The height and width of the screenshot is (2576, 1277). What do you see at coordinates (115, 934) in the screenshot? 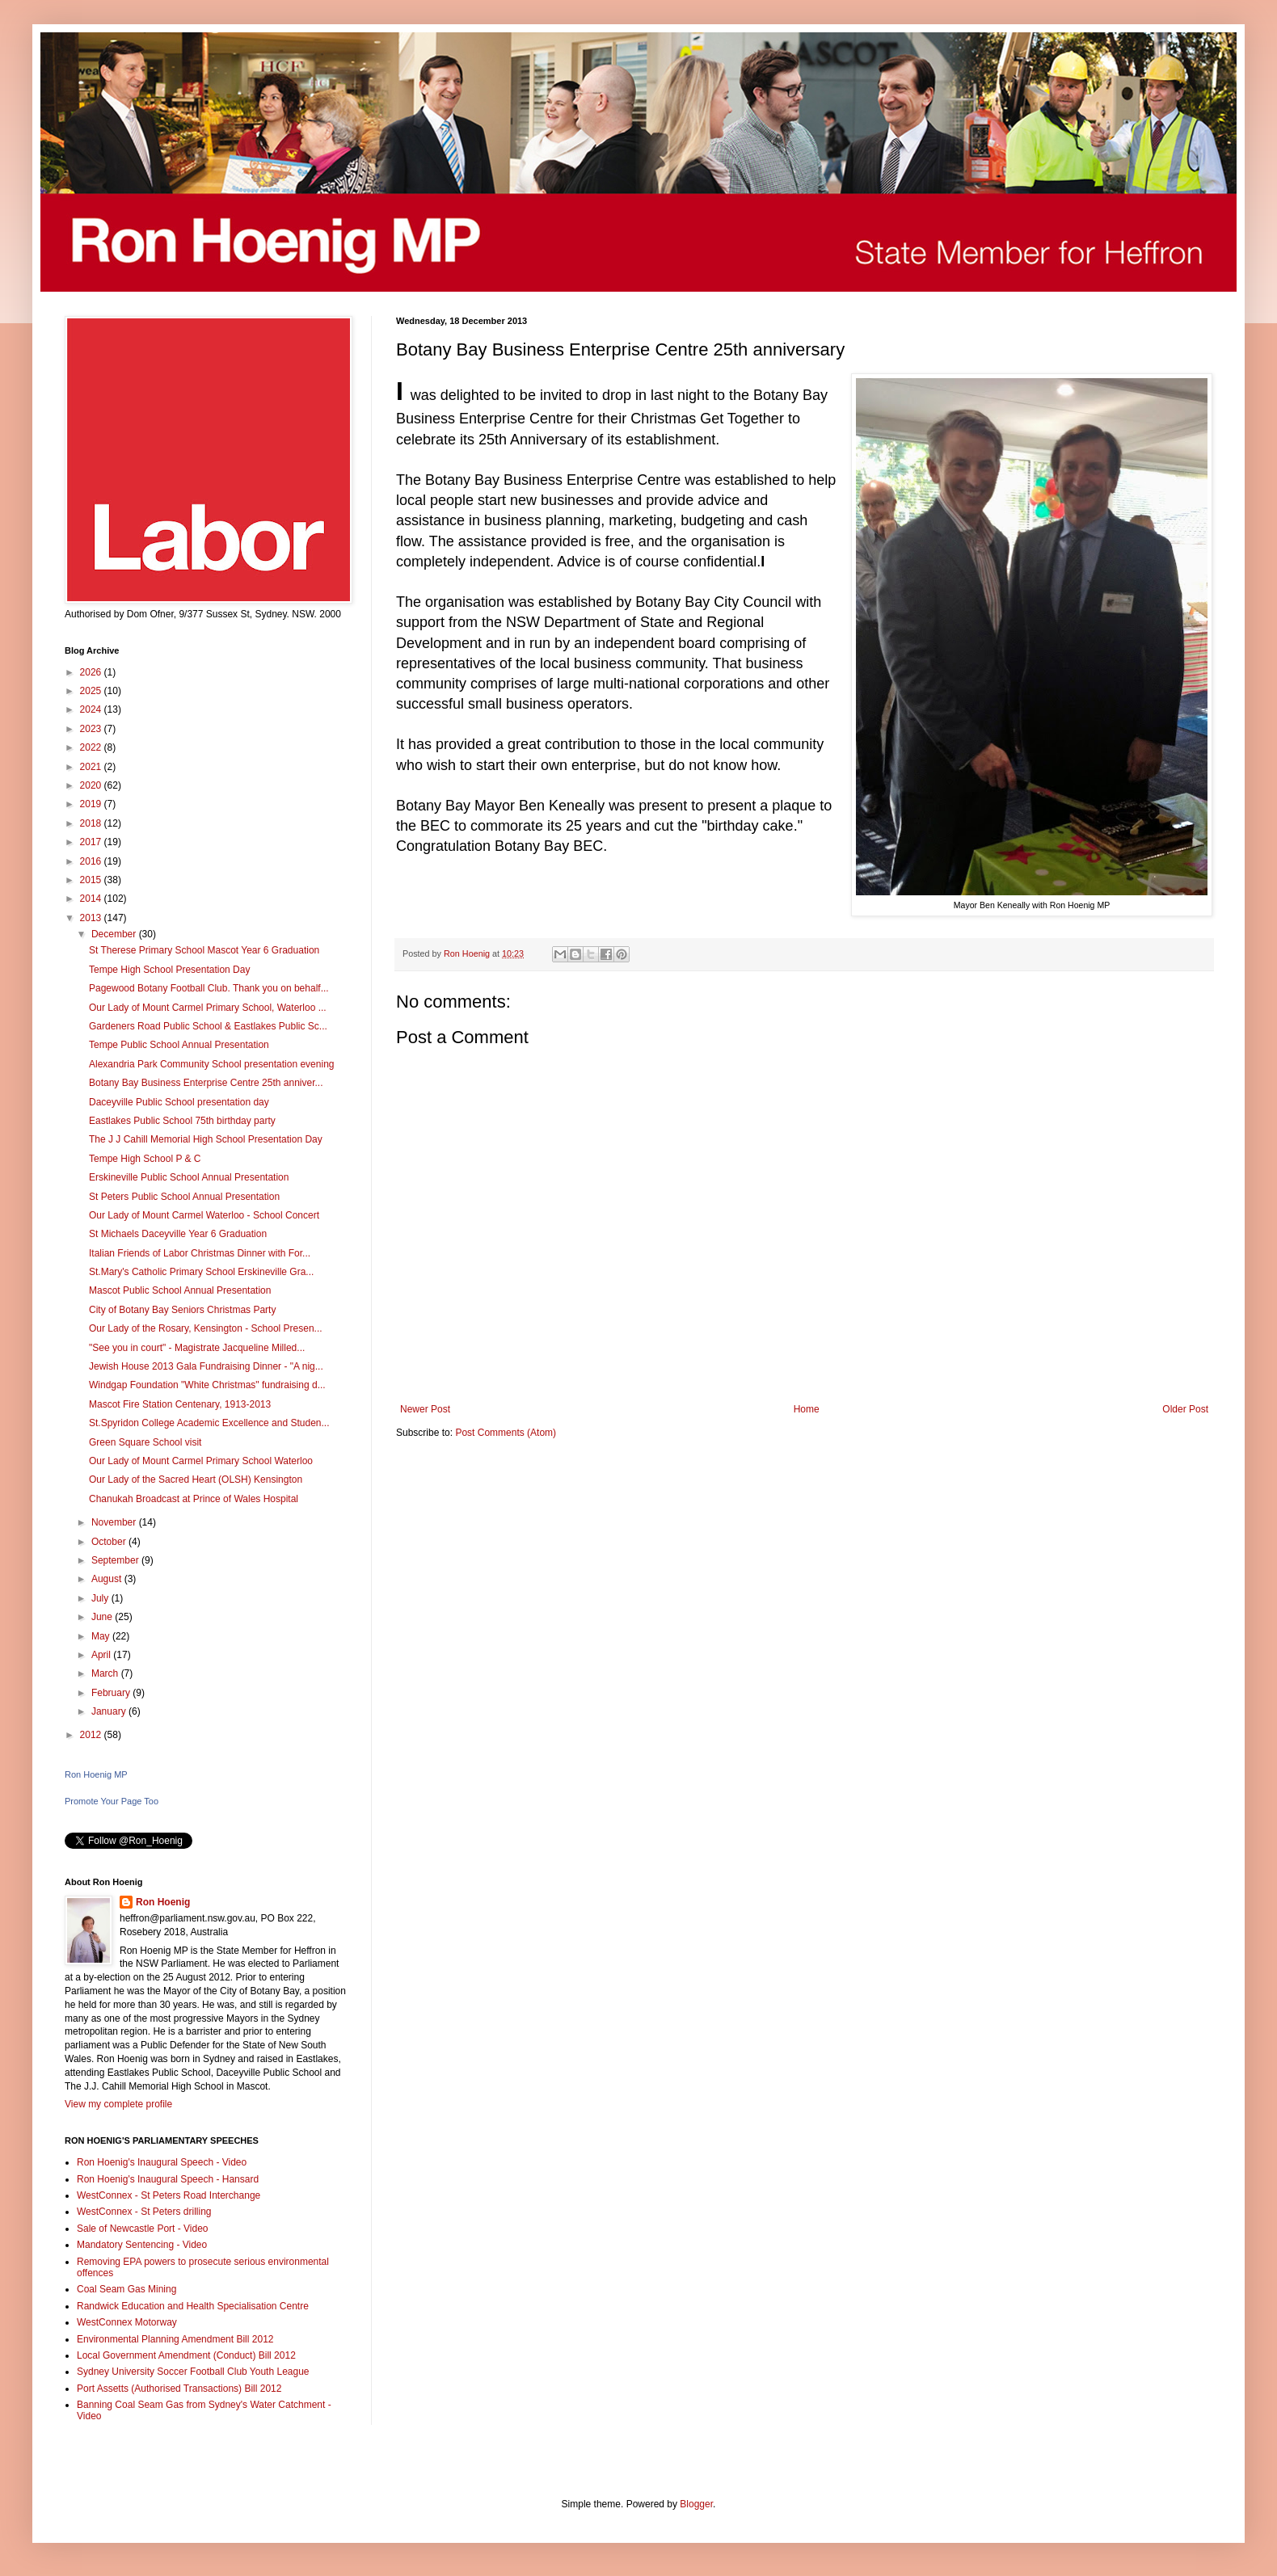
I see `December` at bounding box center [115, 934].